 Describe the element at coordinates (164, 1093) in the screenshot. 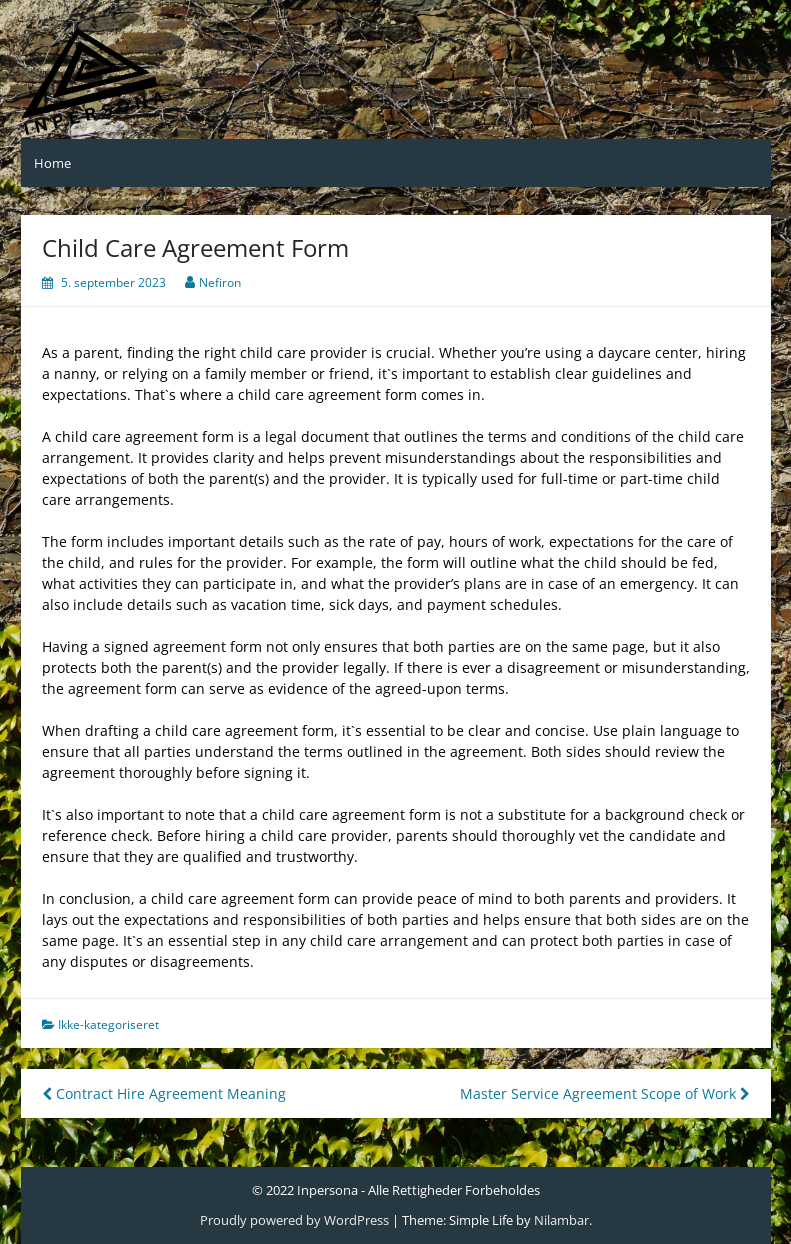

I see `Contract Hire Agreement Meaning` at that location.